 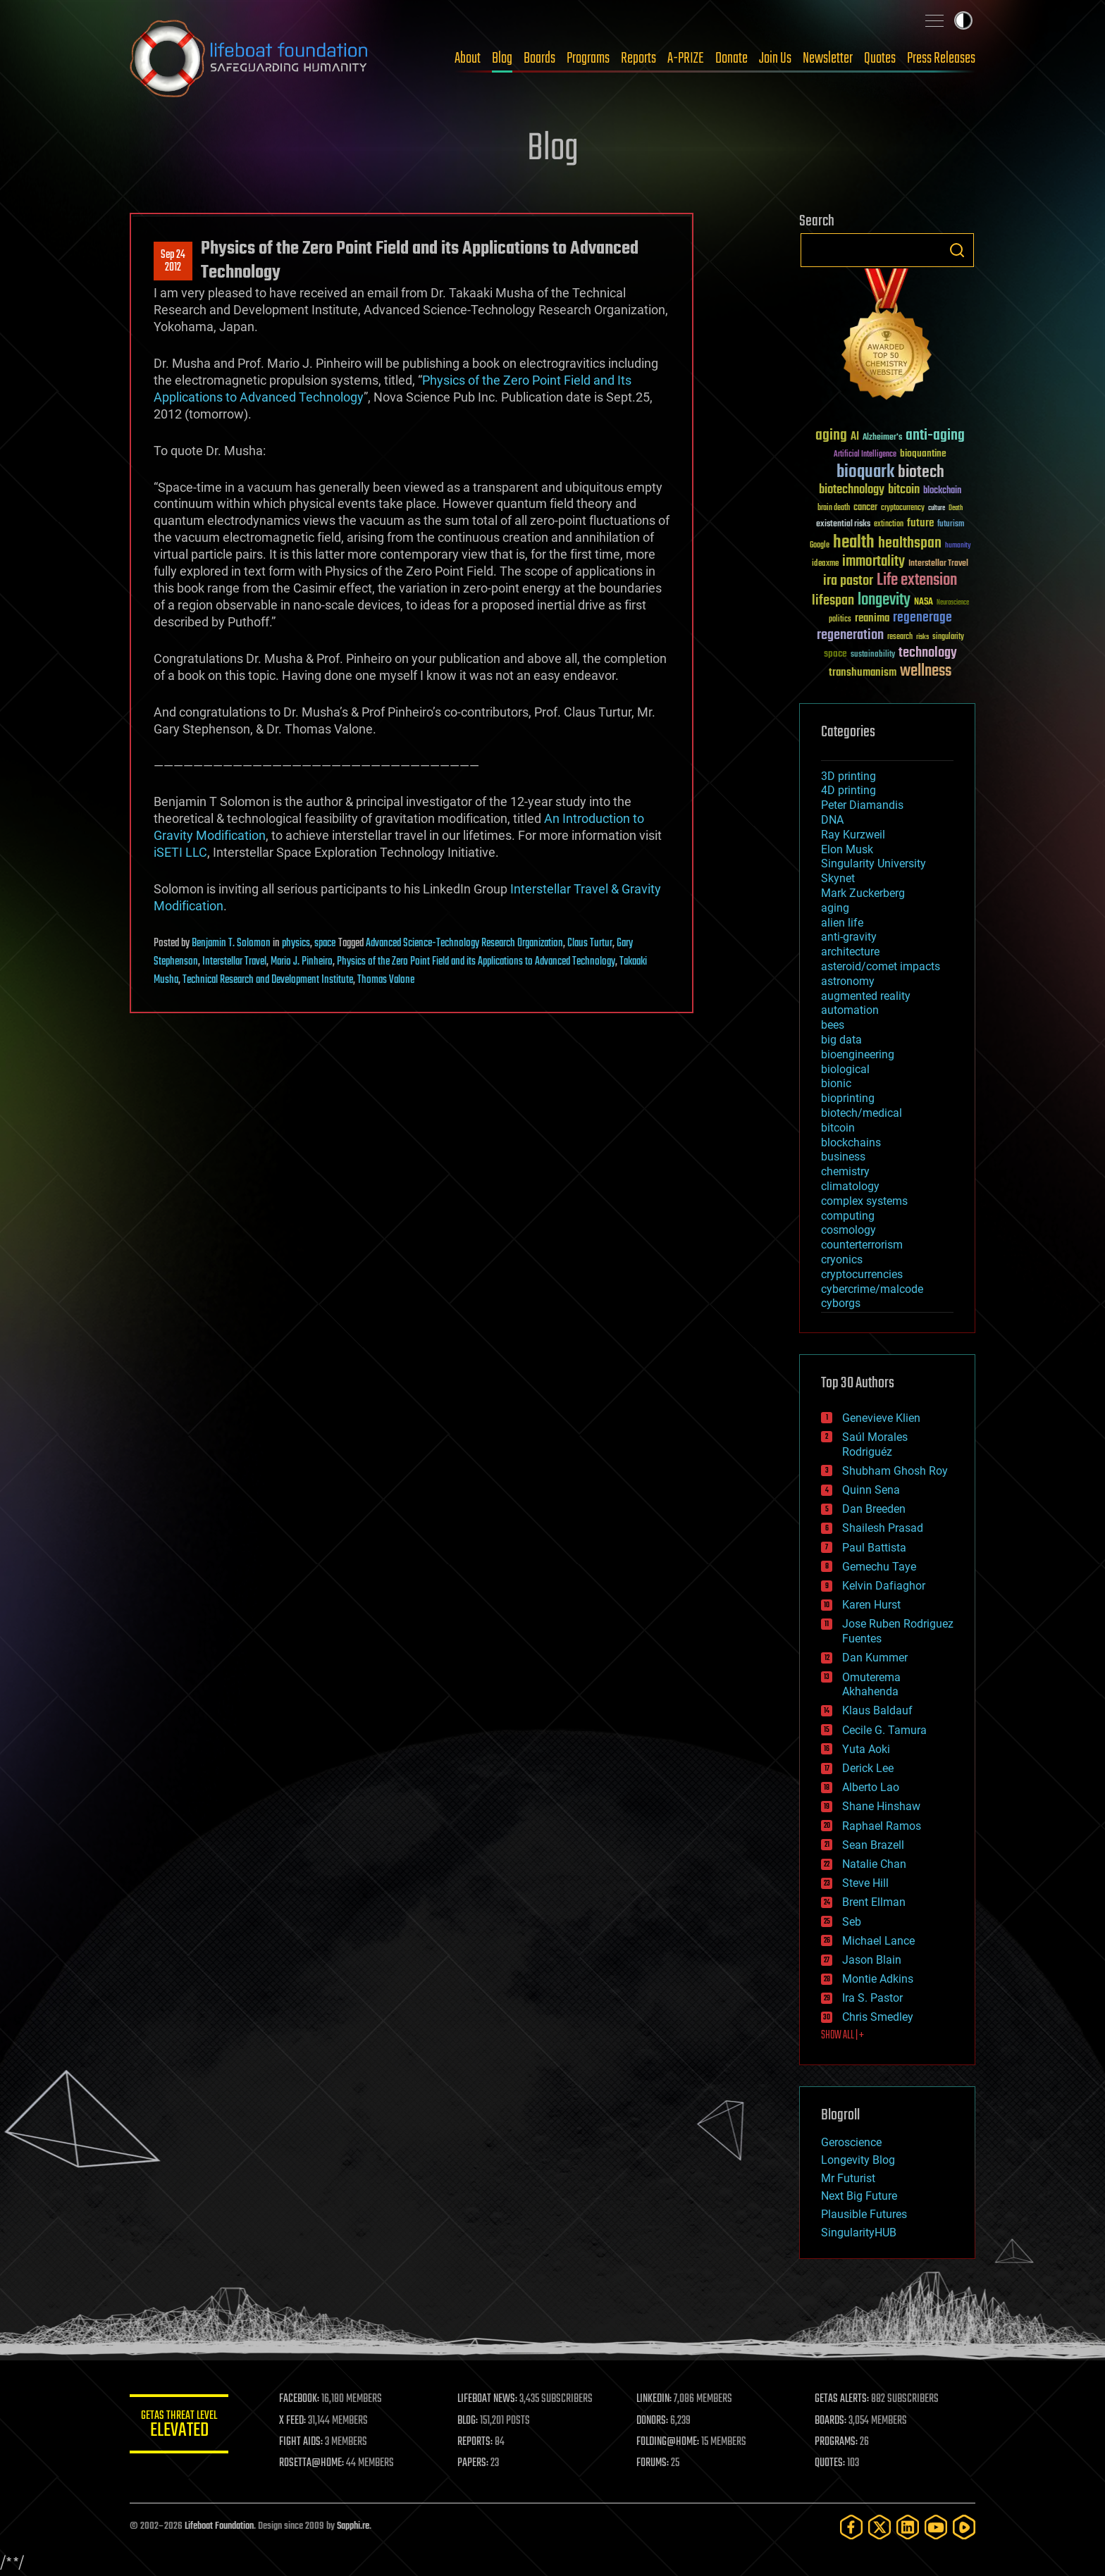 What do you see at coordinates (950, 525) in the screenshot?
I see `futurism [futurism (34 items)]` at bounding box center [950, 525].